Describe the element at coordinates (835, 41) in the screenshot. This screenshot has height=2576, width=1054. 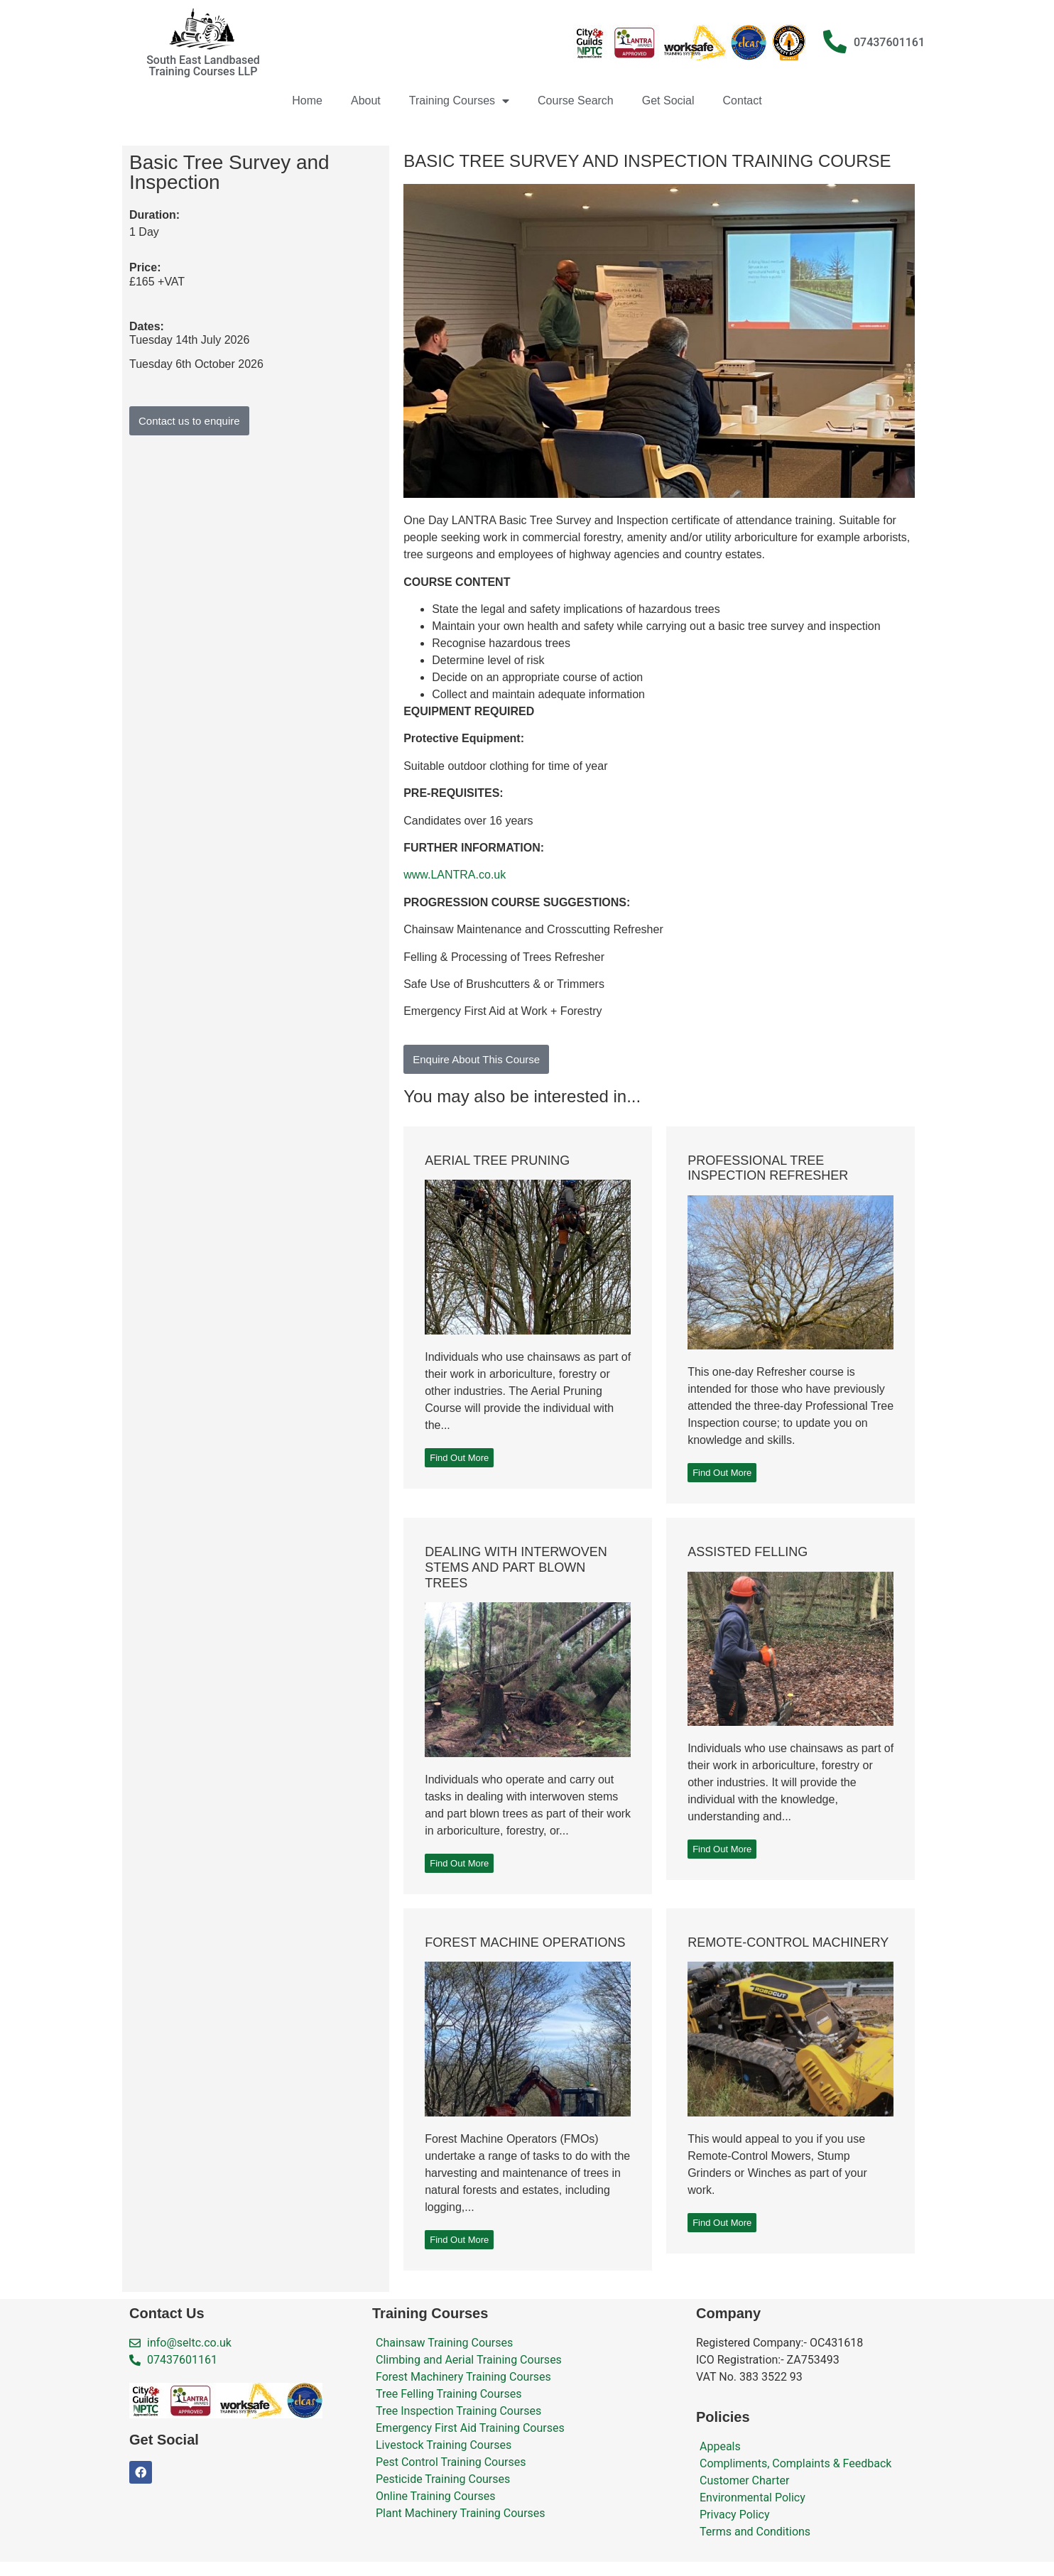
I see `[07437601161]` at that location.